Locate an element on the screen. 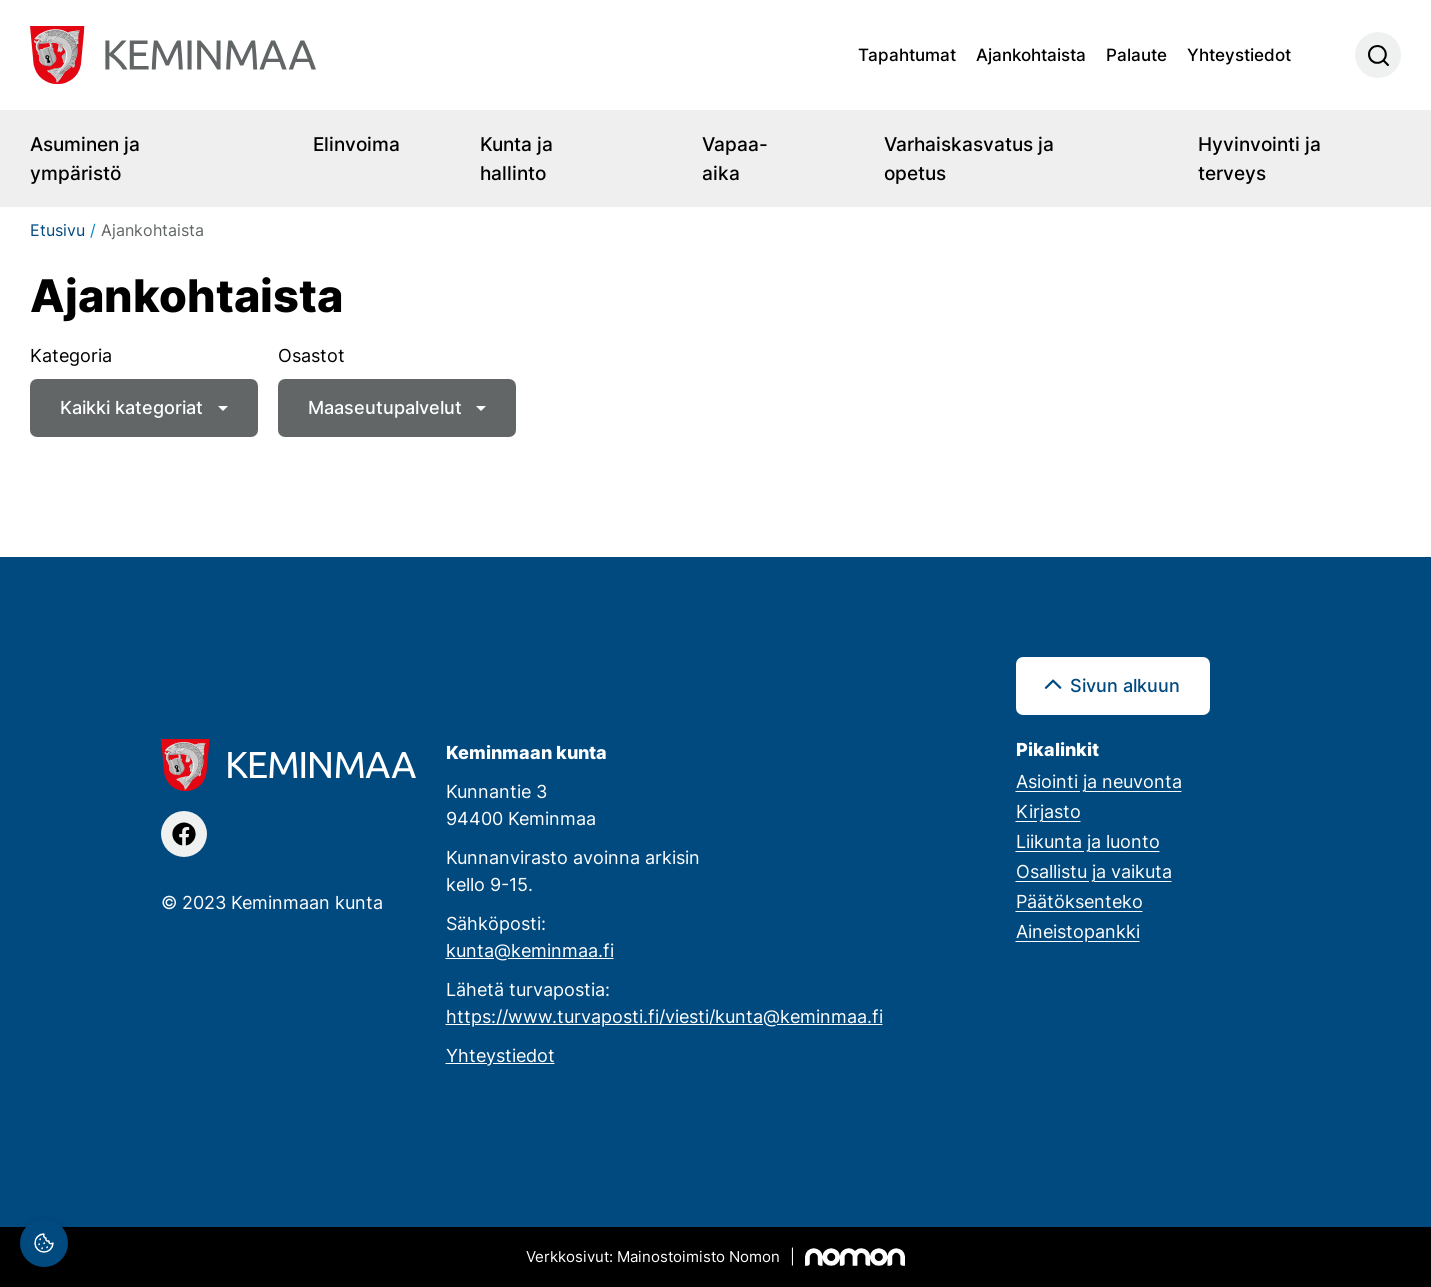 Image resolution: width=1431 pixels, height=1287 pixels. [Mainostoimisto Nomon, Kemi] is located at coordinates (715, 1257).